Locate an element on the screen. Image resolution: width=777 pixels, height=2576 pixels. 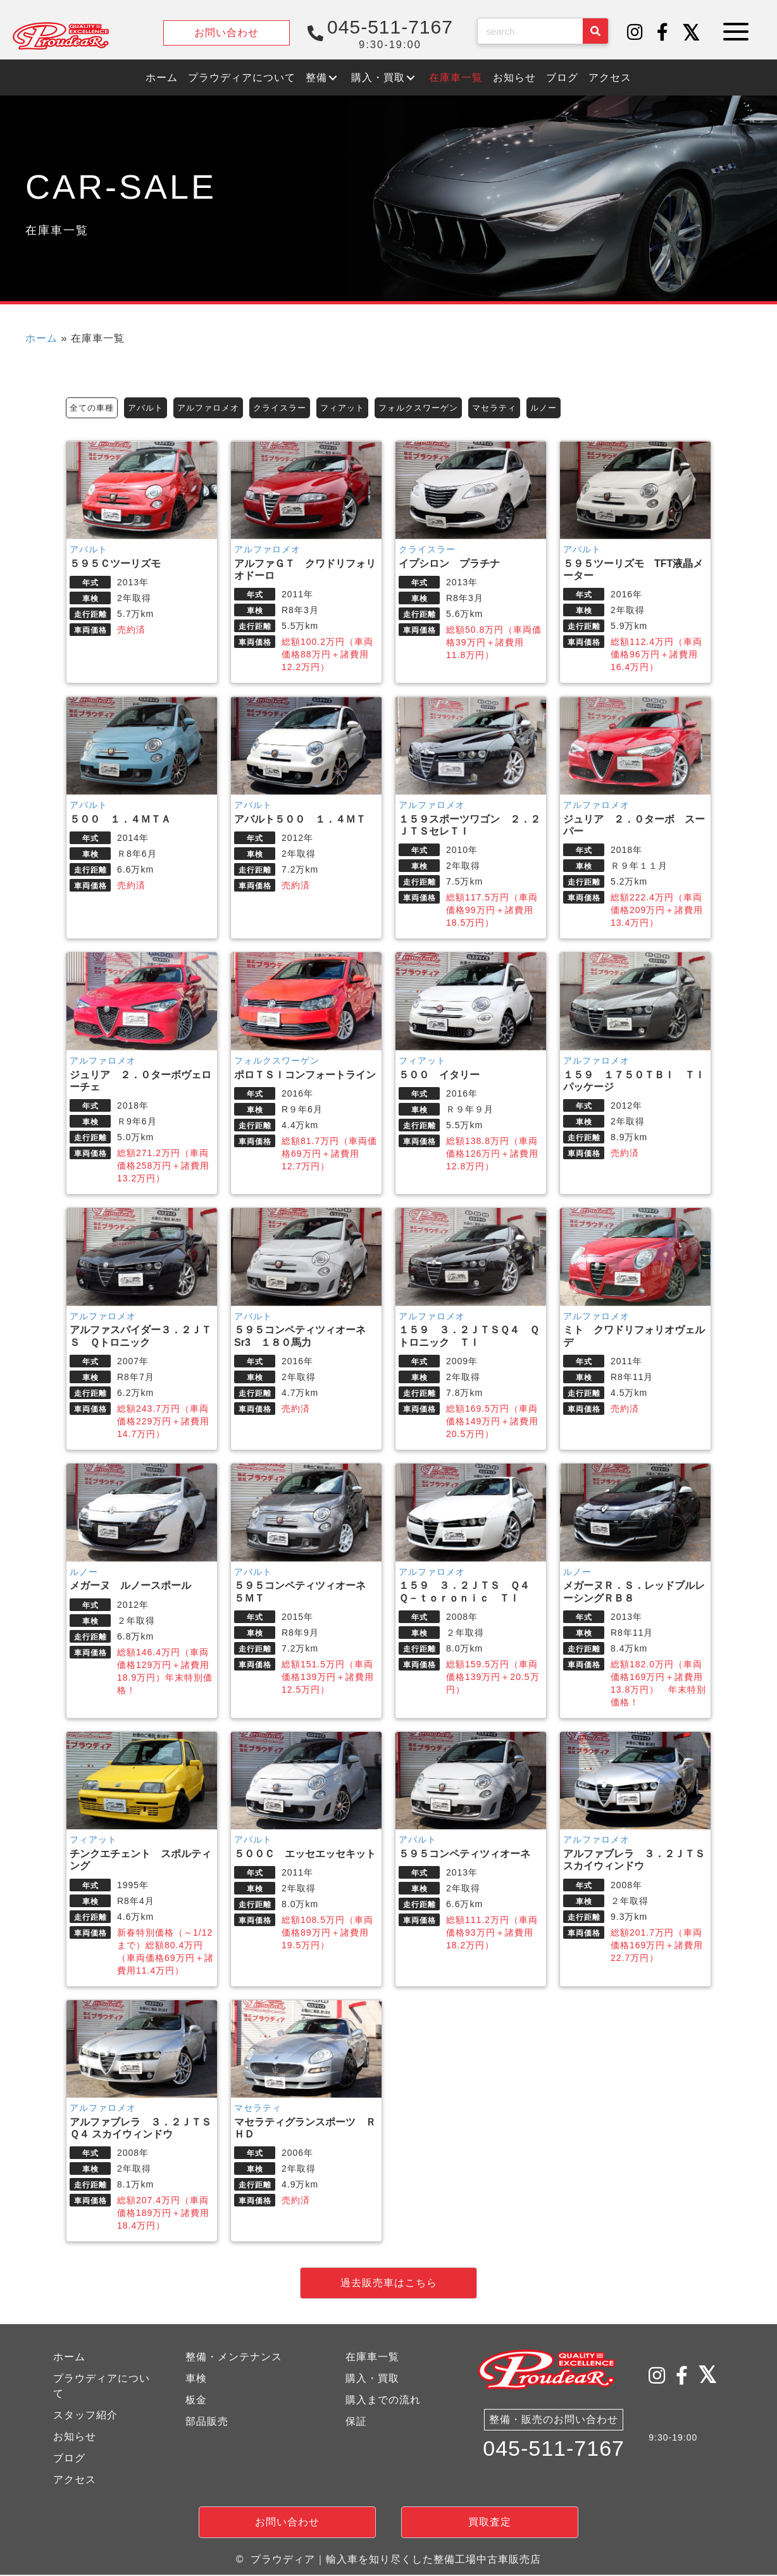
保証 is located at coordinates (356, 2423).